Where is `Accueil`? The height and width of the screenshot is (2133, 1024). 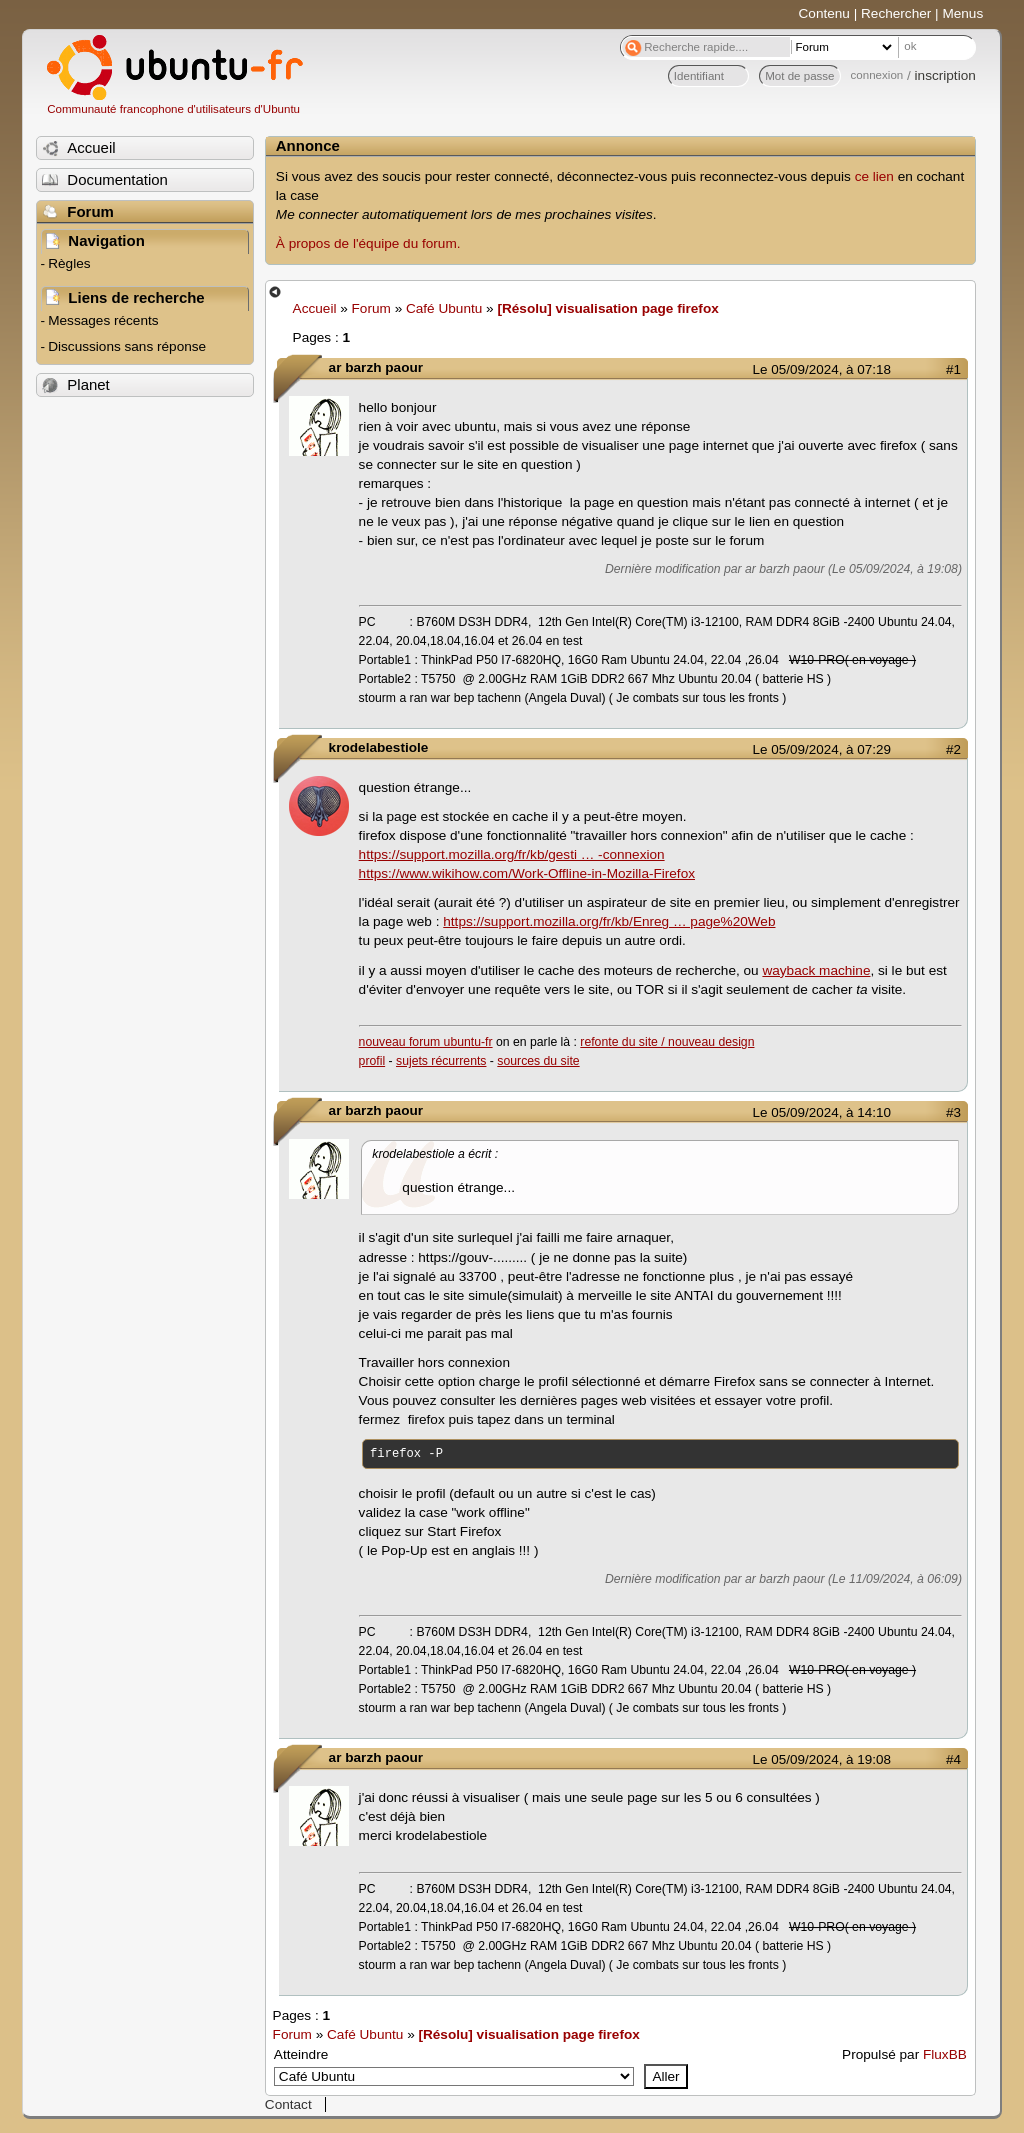
Accueil is located at coordinates (315, 308).